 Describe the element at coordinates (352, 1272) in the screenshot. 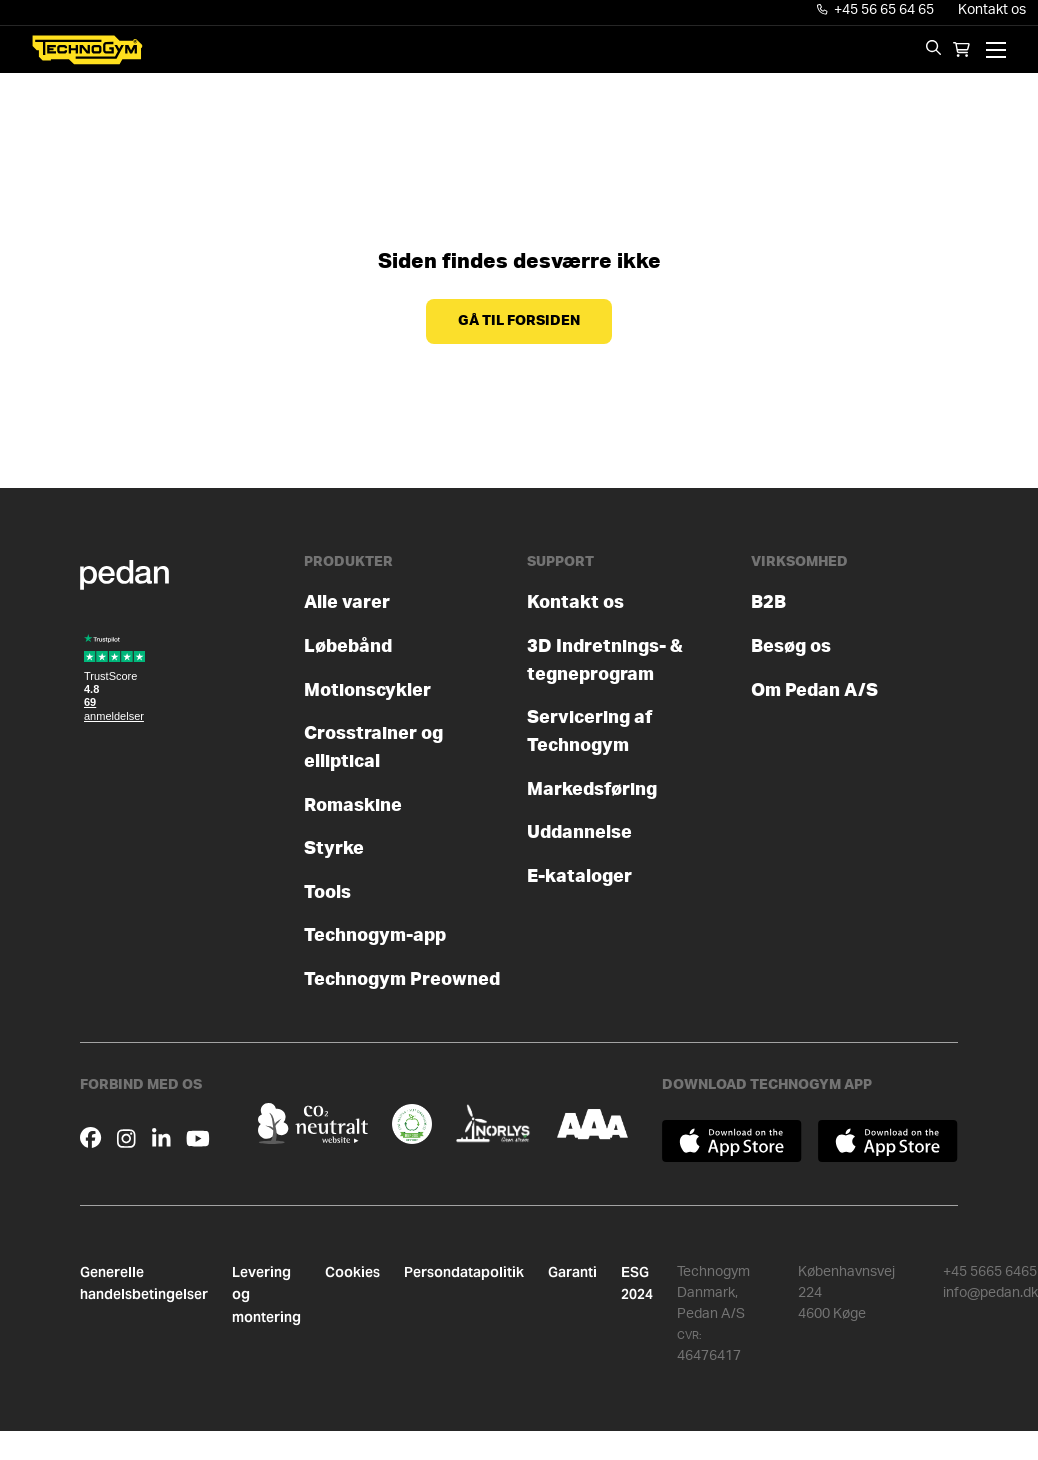

I see `Cookies` at that location.